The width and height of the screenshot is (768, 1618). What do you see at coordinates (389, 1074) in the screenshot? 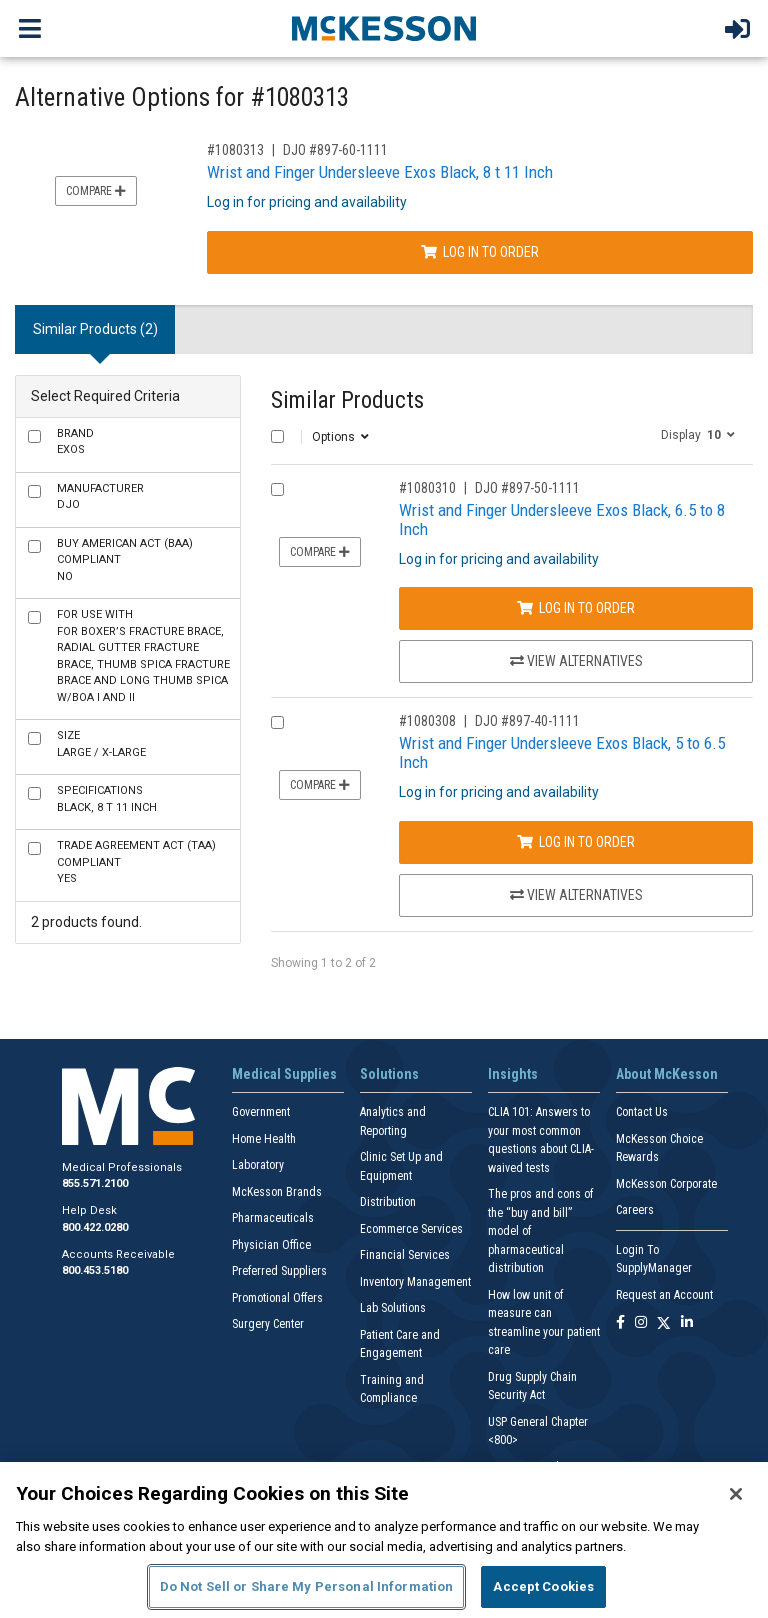
I see `Solutions` at bounding box center [389, 1074].